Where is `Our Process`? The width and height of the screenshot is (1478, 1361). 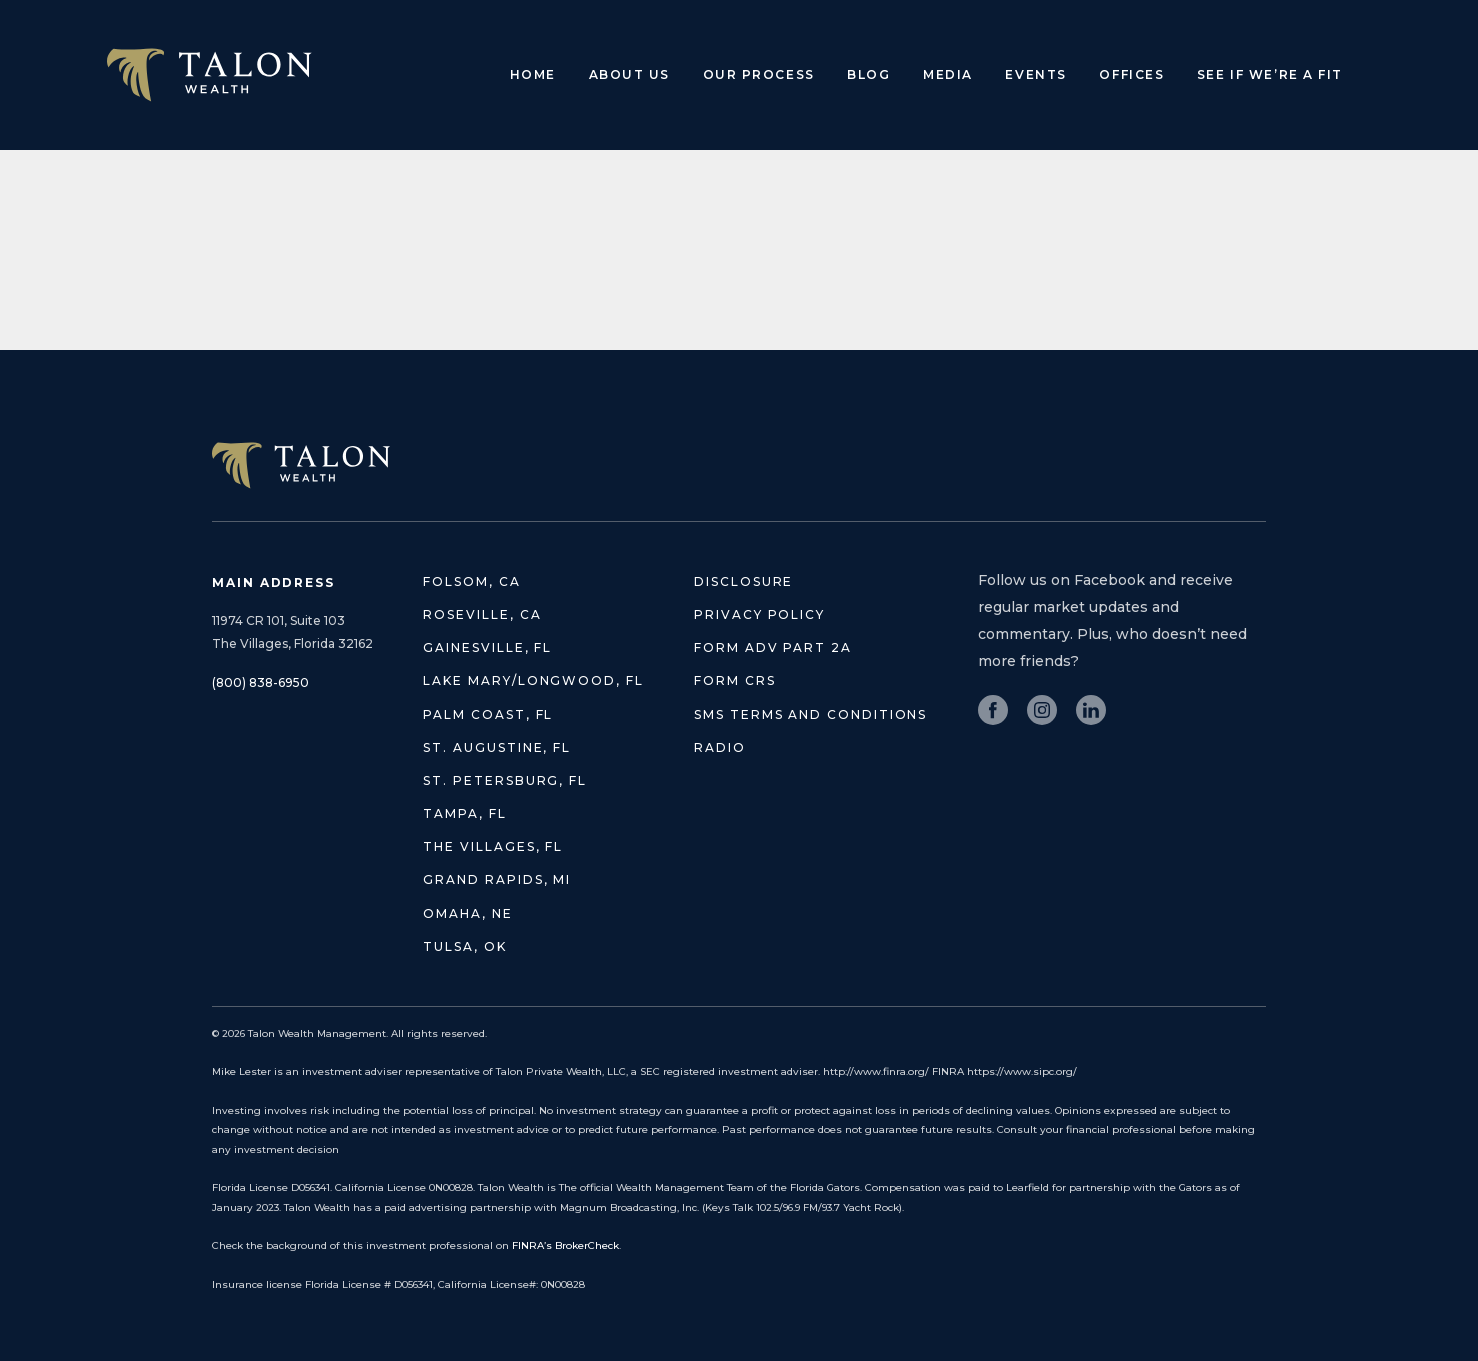
Our Process is located at coordinates (759, 74).